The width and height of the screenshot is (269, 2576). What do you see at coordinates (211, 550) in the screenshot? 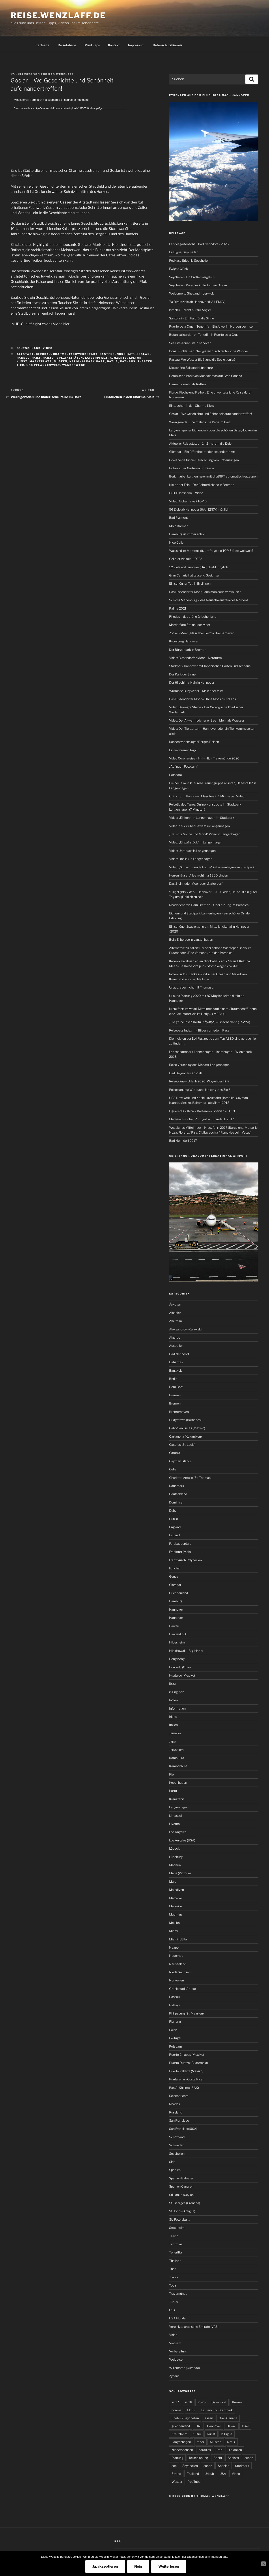
I see `Was sind im Moment ldt. Umfrage die TOP Städte weltweit?` at bounding box center [211, 550].